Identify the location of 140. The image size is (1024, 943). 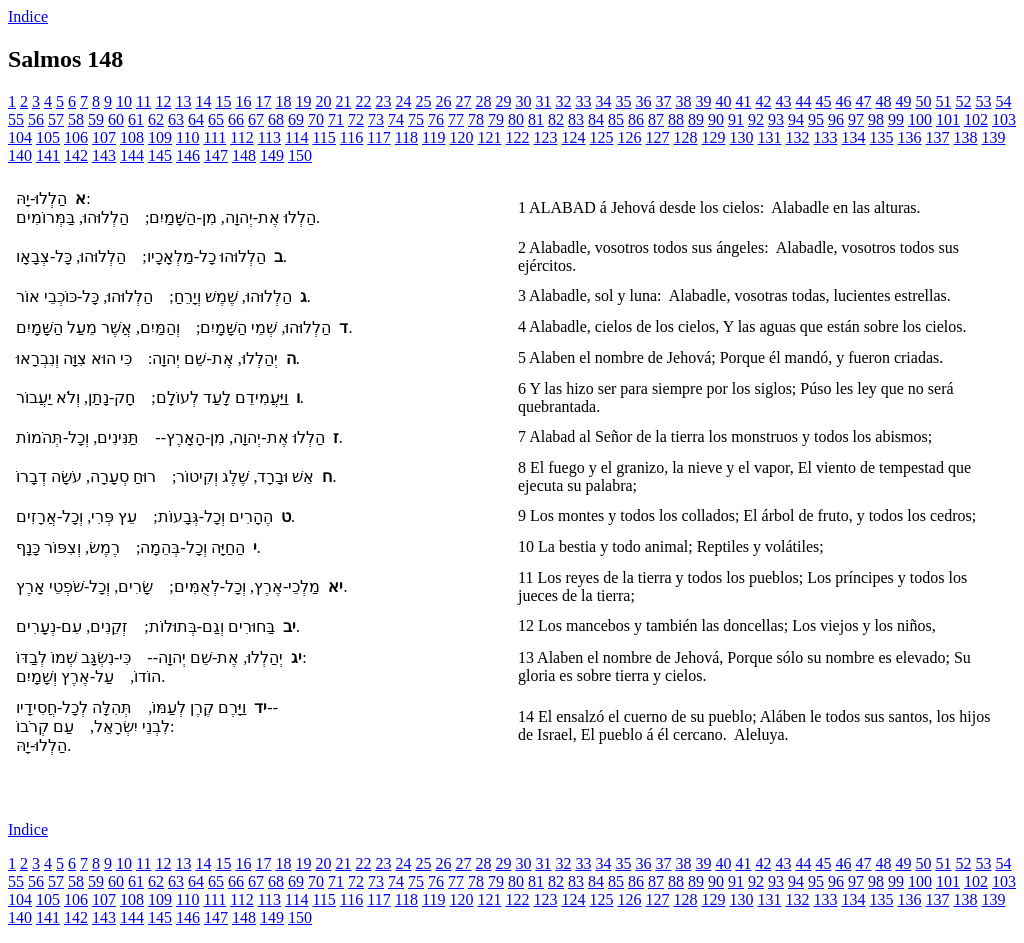
(20, 155).